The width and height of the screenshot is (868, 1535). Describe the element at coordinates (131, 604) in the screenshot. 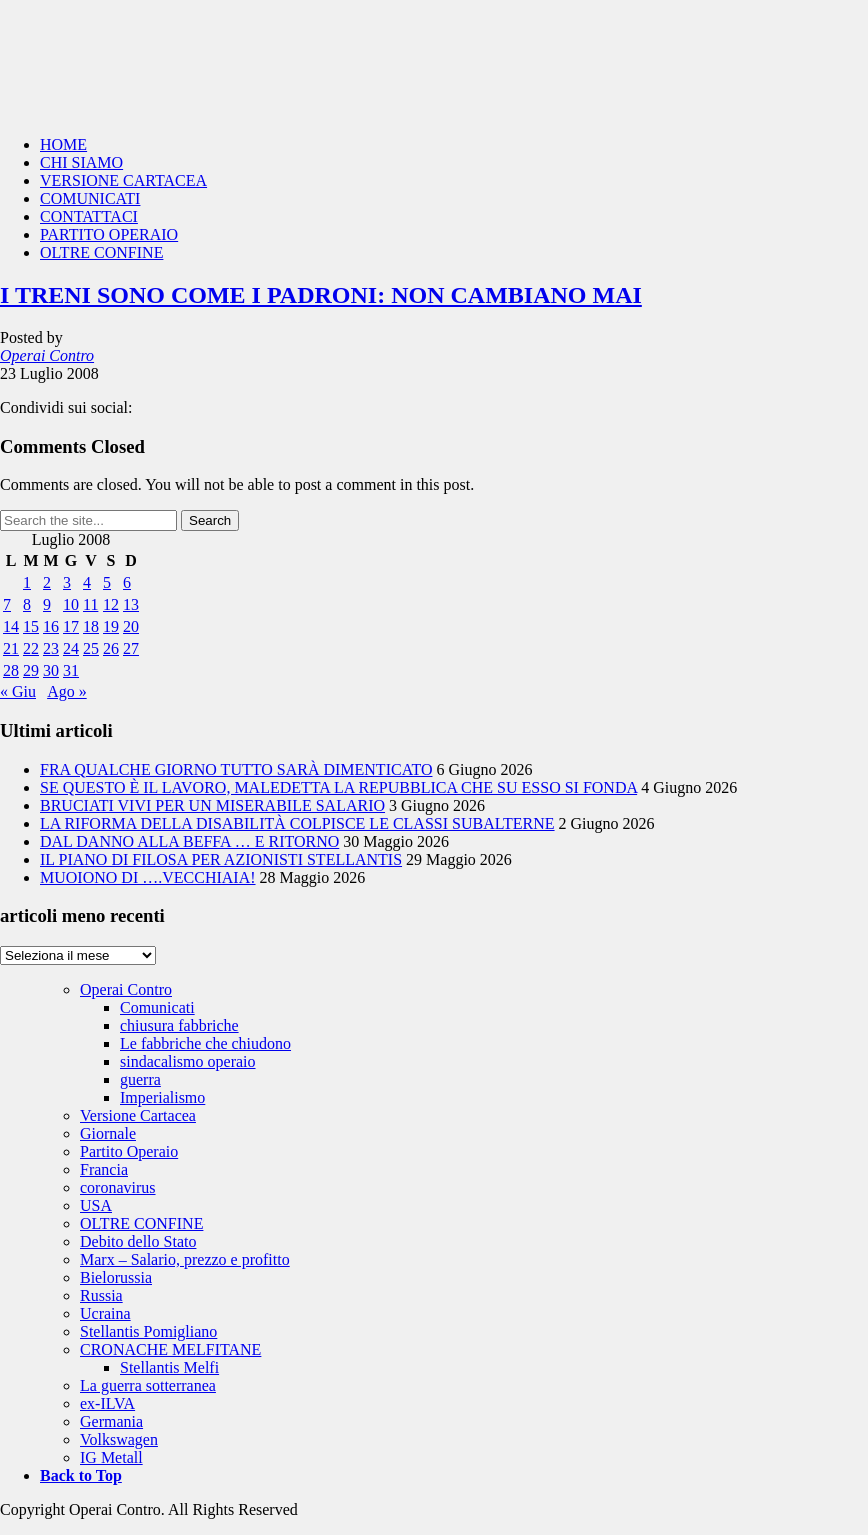

I see `13 [Articoli pubblicati in 13 July 2008]` at that location.